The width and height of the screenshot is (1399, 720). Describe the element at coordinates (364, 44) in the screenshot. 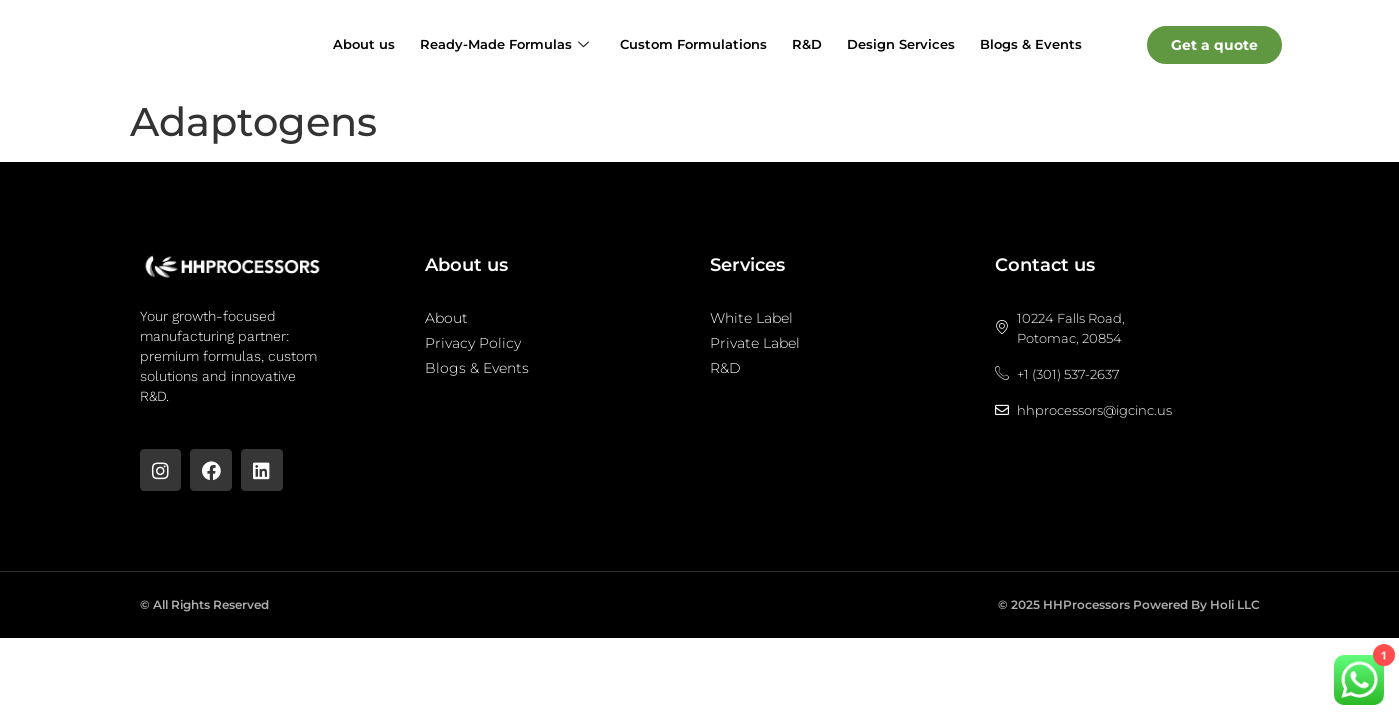

I see `About us` at that location.